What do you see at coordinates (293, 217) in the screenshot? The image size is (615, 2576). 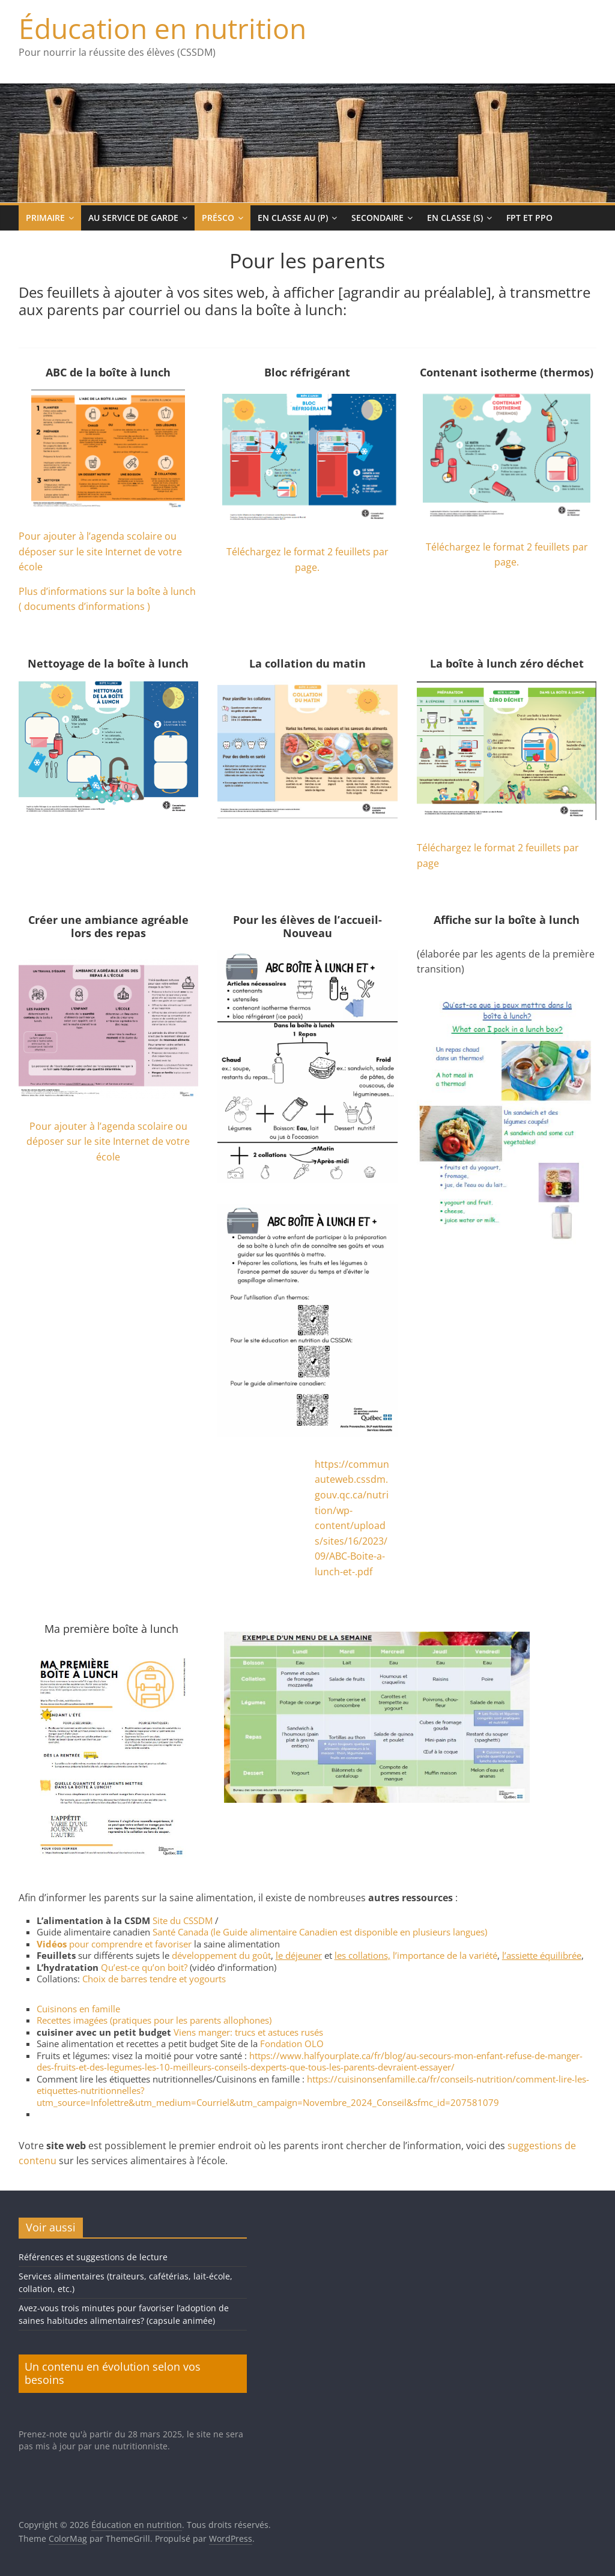 I see `En classe au (p)` at bounding box center [293, 217].